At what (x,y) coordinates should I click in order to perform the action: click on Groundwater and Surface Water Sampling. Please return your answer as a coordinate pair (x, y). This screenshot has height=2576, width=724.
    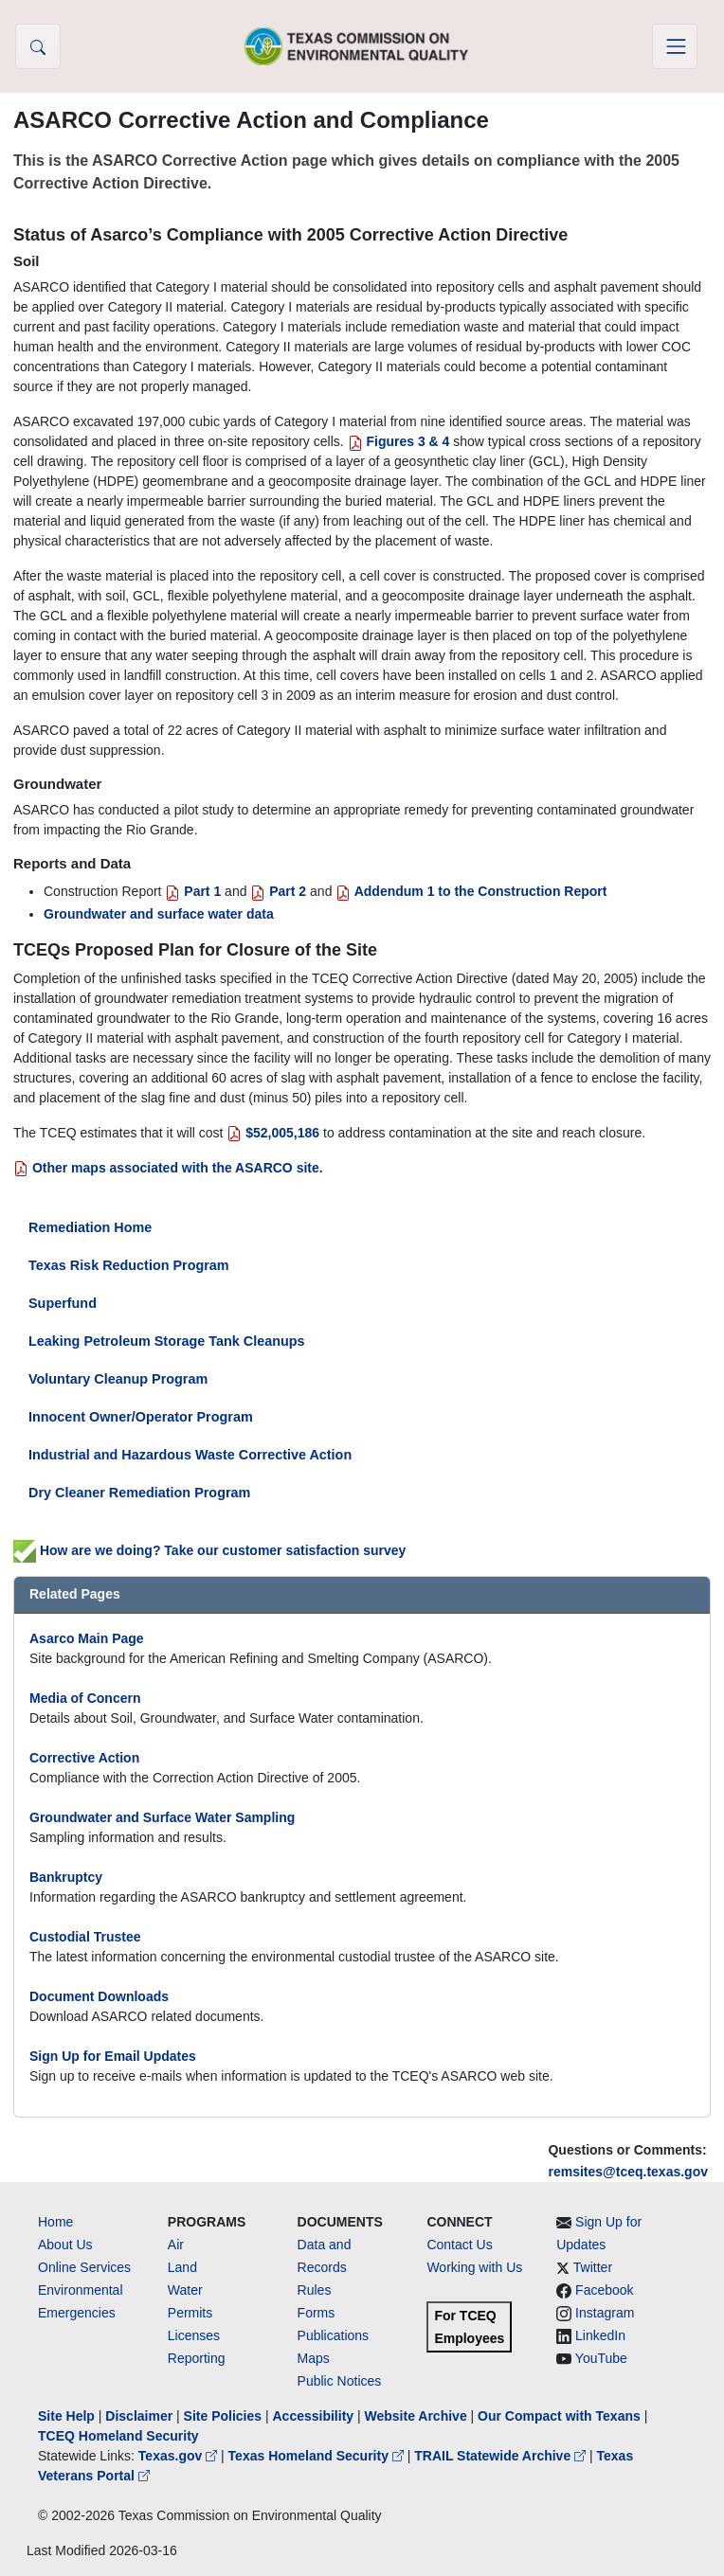
    Looking at the image, I should click on (162, 1817).